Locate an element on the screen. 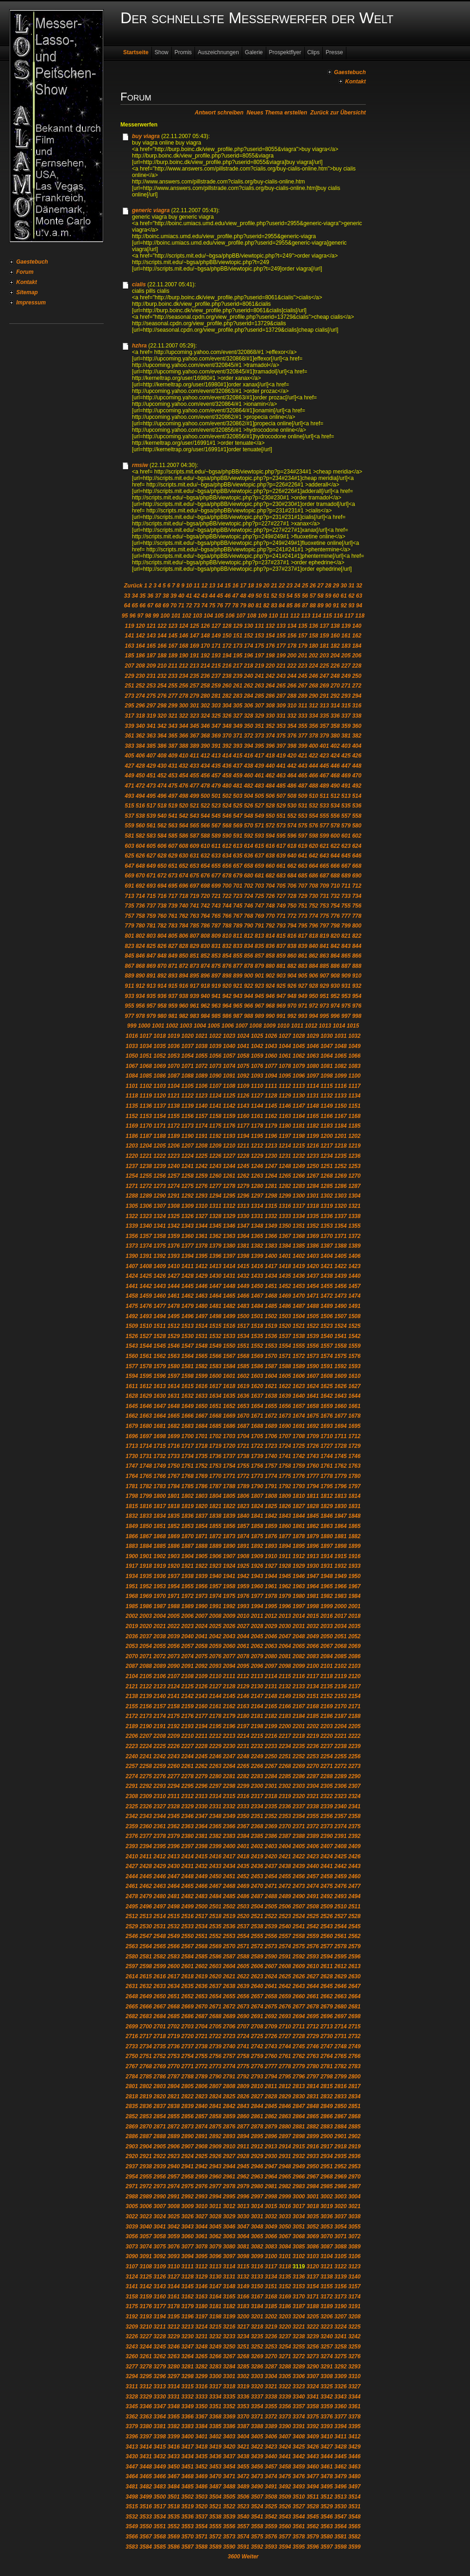 Image resolution: width=470 pixels, height=2576 pixels. 3020 is located at coordinates (340, 2206).